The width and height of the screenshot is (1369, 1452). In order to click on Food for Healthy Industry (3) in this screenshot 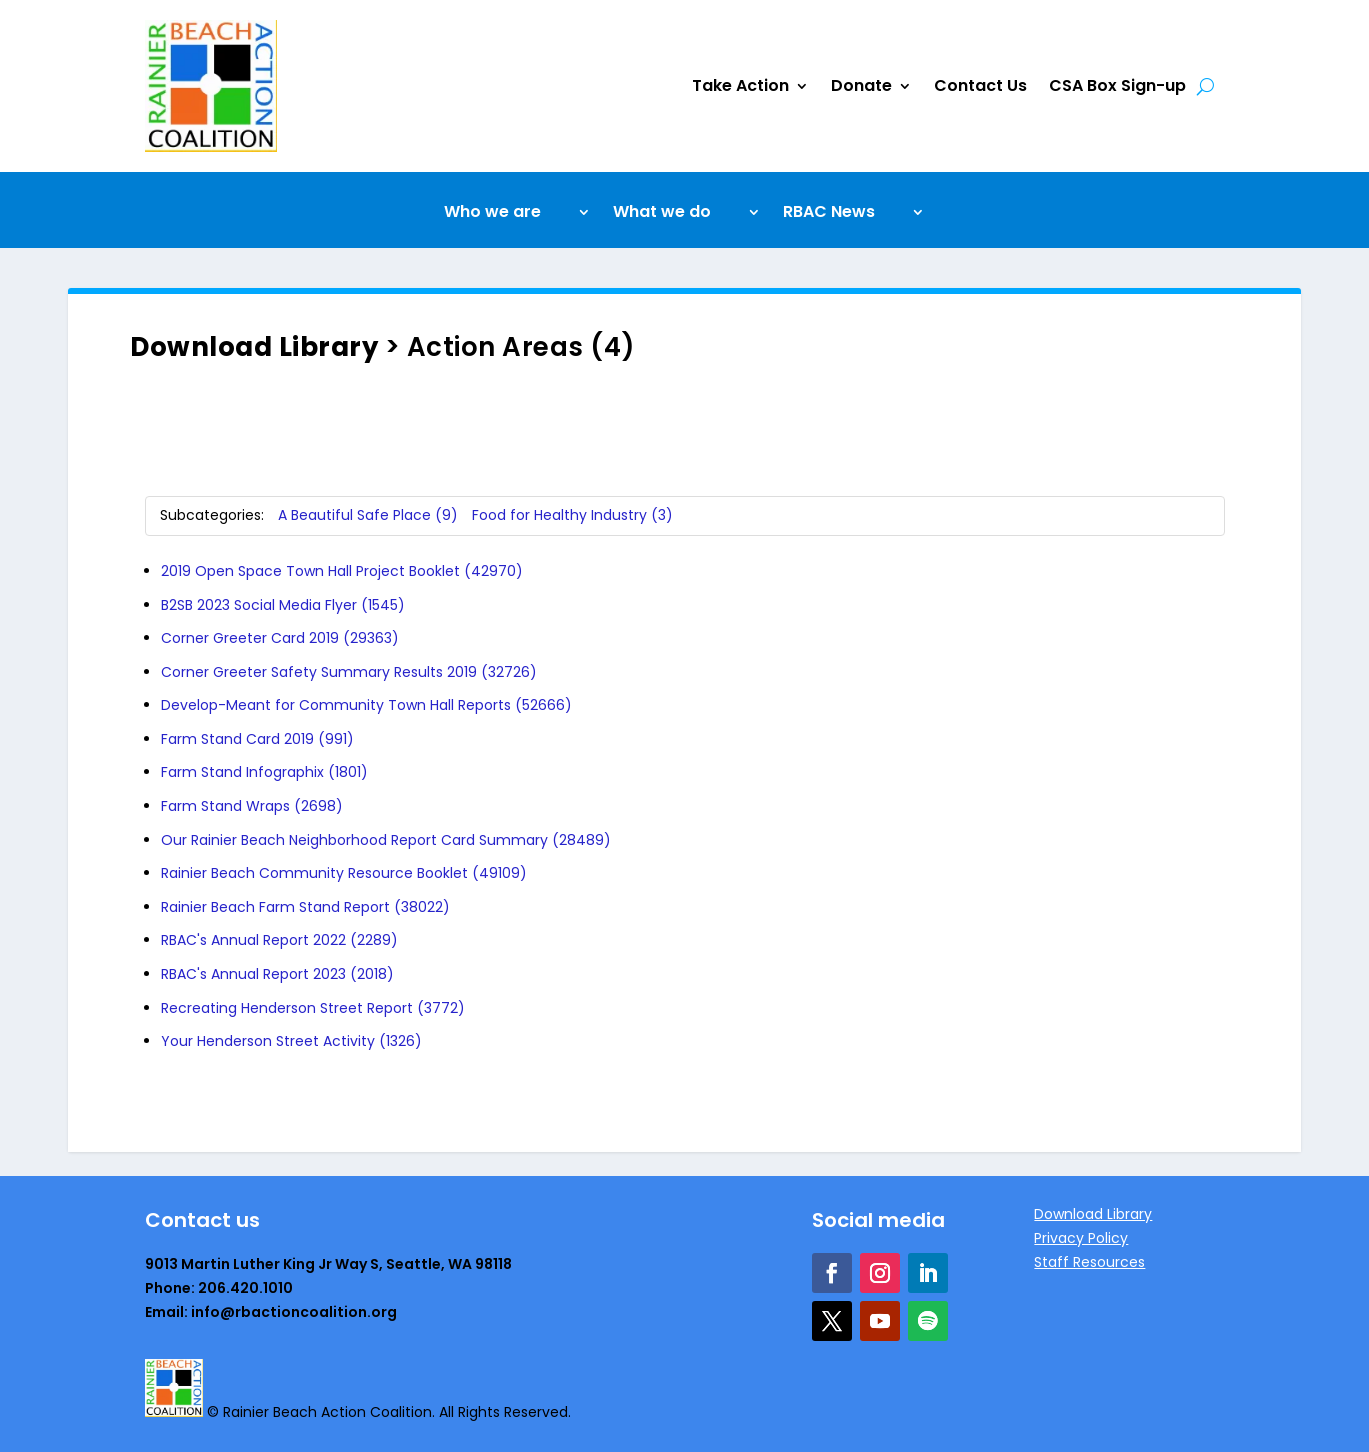, I will do `click(572, 515)`.